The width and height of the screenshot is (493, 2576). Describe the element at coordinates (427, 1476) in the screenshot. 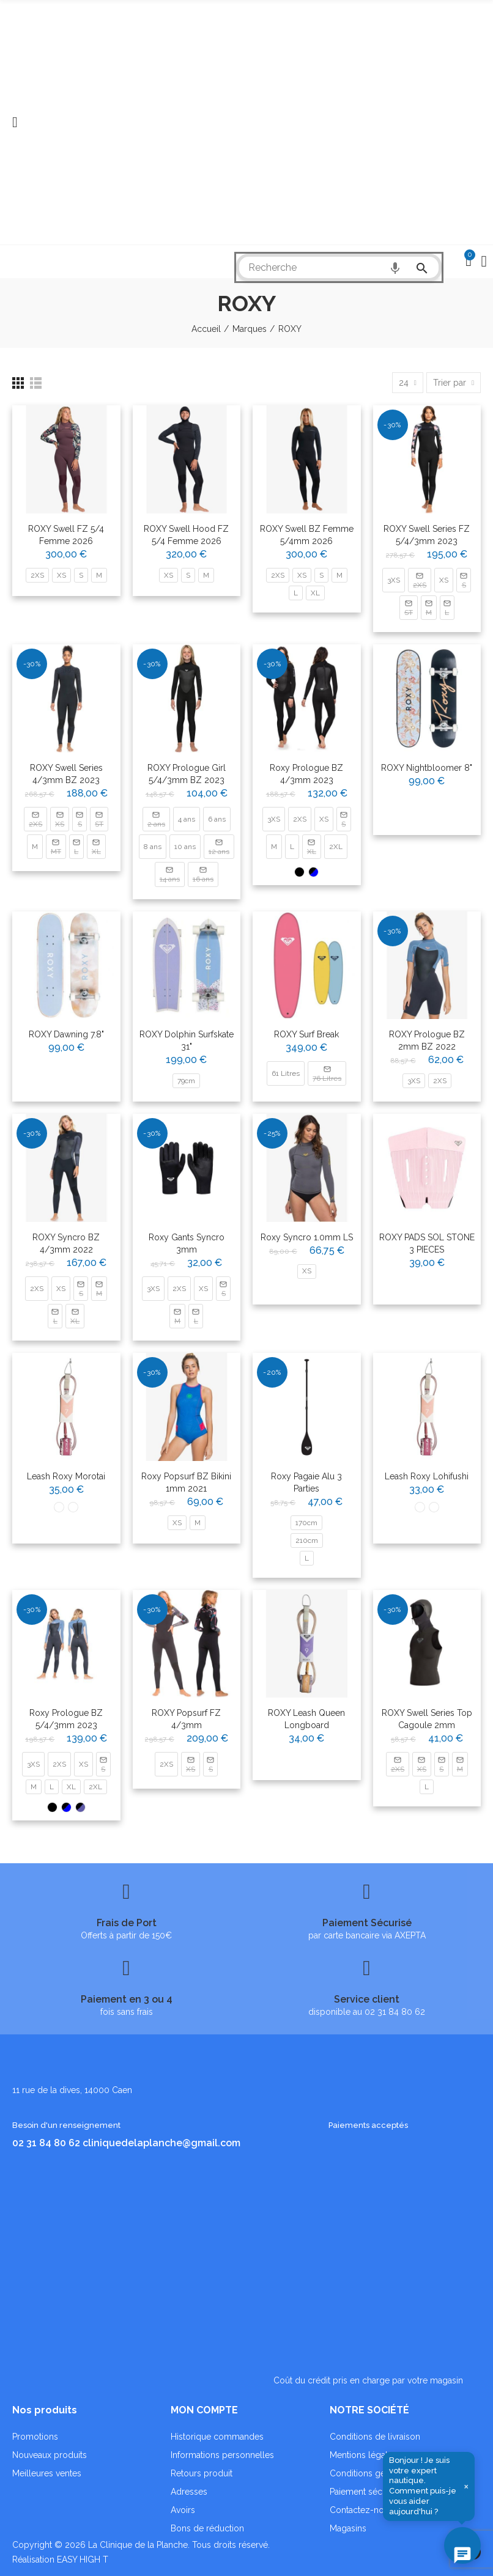

I see `Leash Roxy lohifushi` at that location.